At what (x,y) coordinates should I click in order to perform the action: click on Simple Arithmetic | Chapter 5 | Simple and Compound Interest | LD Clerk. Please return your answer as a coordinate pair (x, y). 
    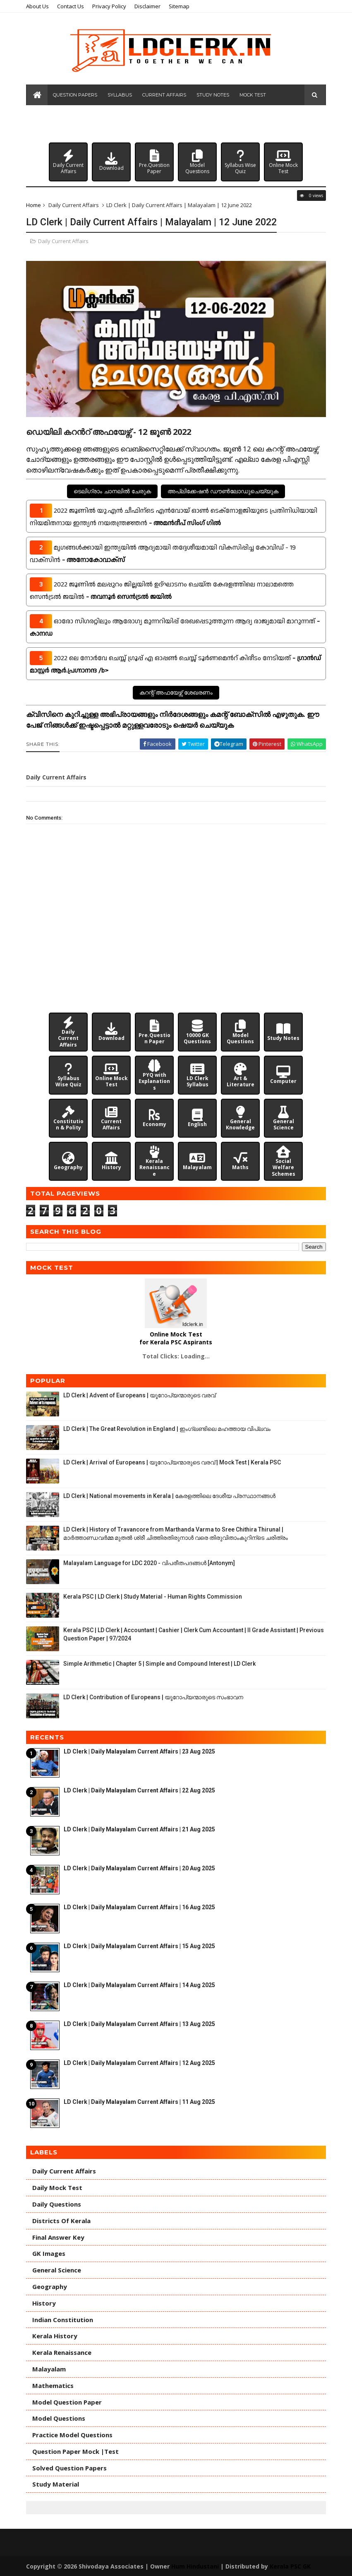
    Looking at the image, I should click on (165, 1662).